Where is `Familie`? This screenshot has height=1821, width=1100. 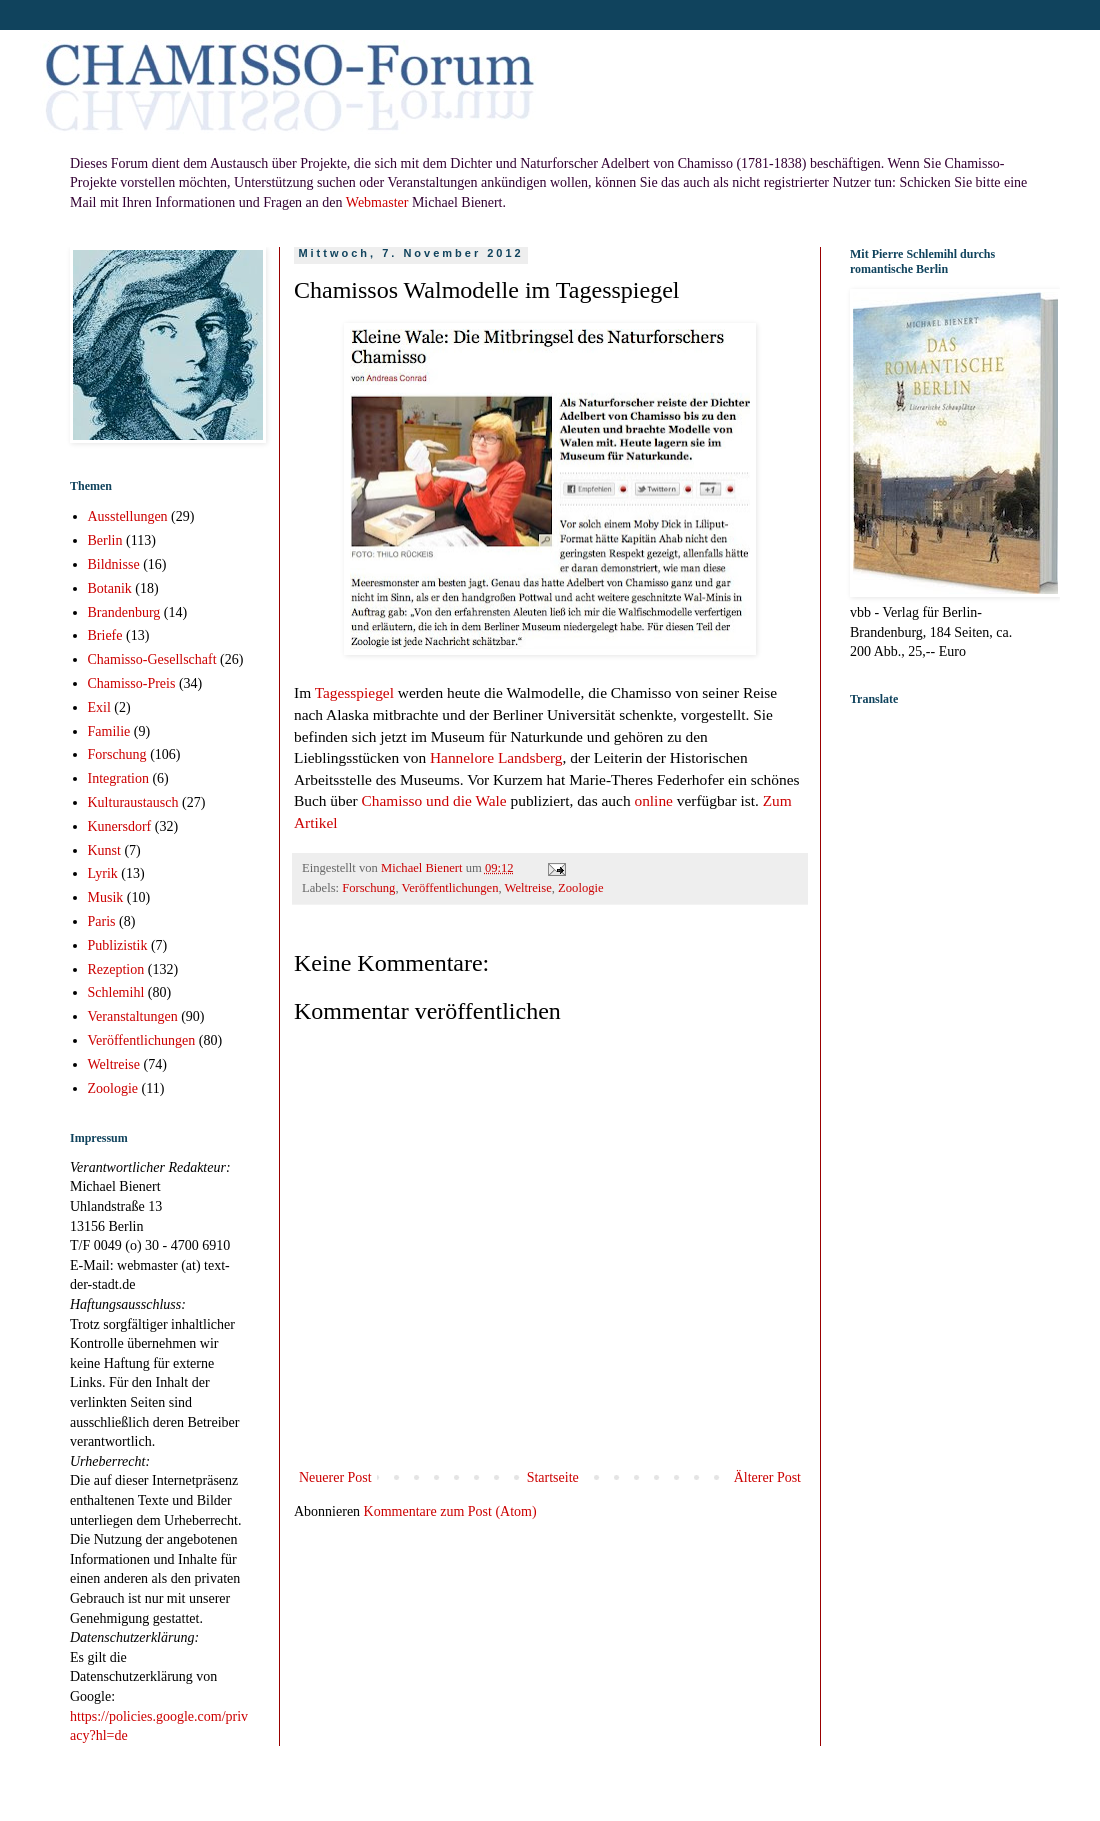
Familie is located at coordinates (109, 731).